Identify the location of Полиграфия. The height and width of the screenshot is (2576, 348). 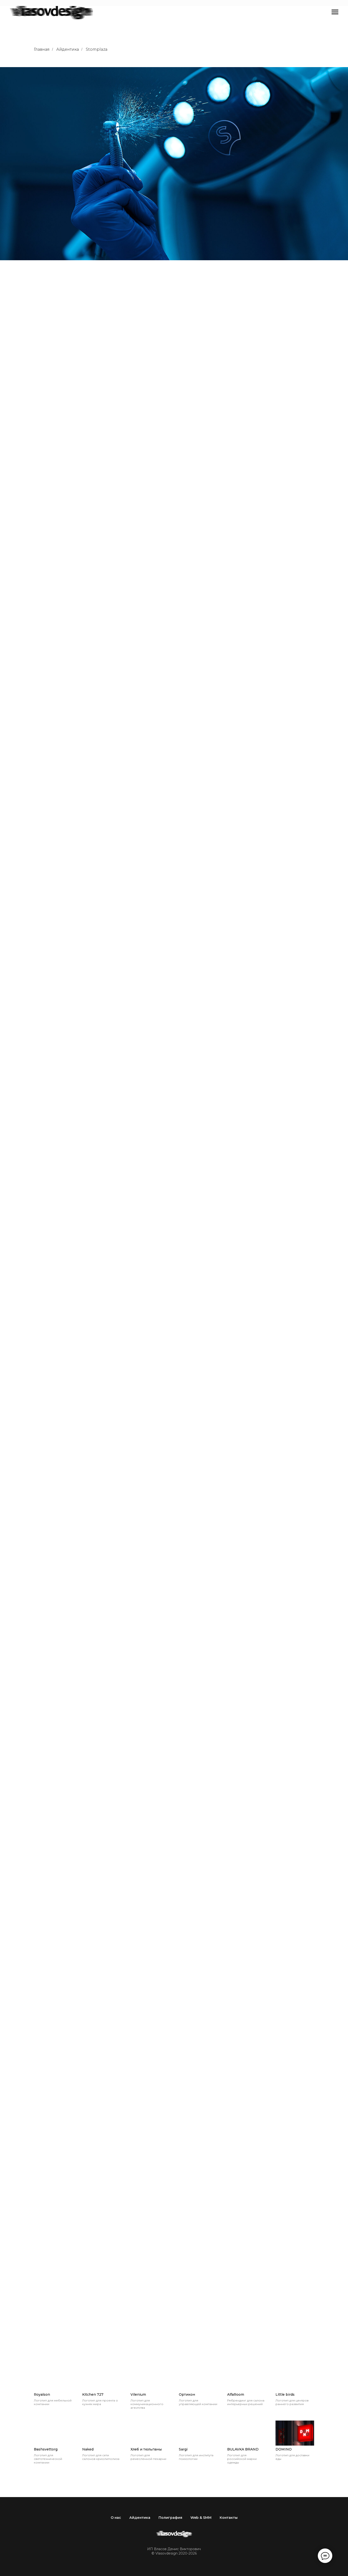
(170, 2517).